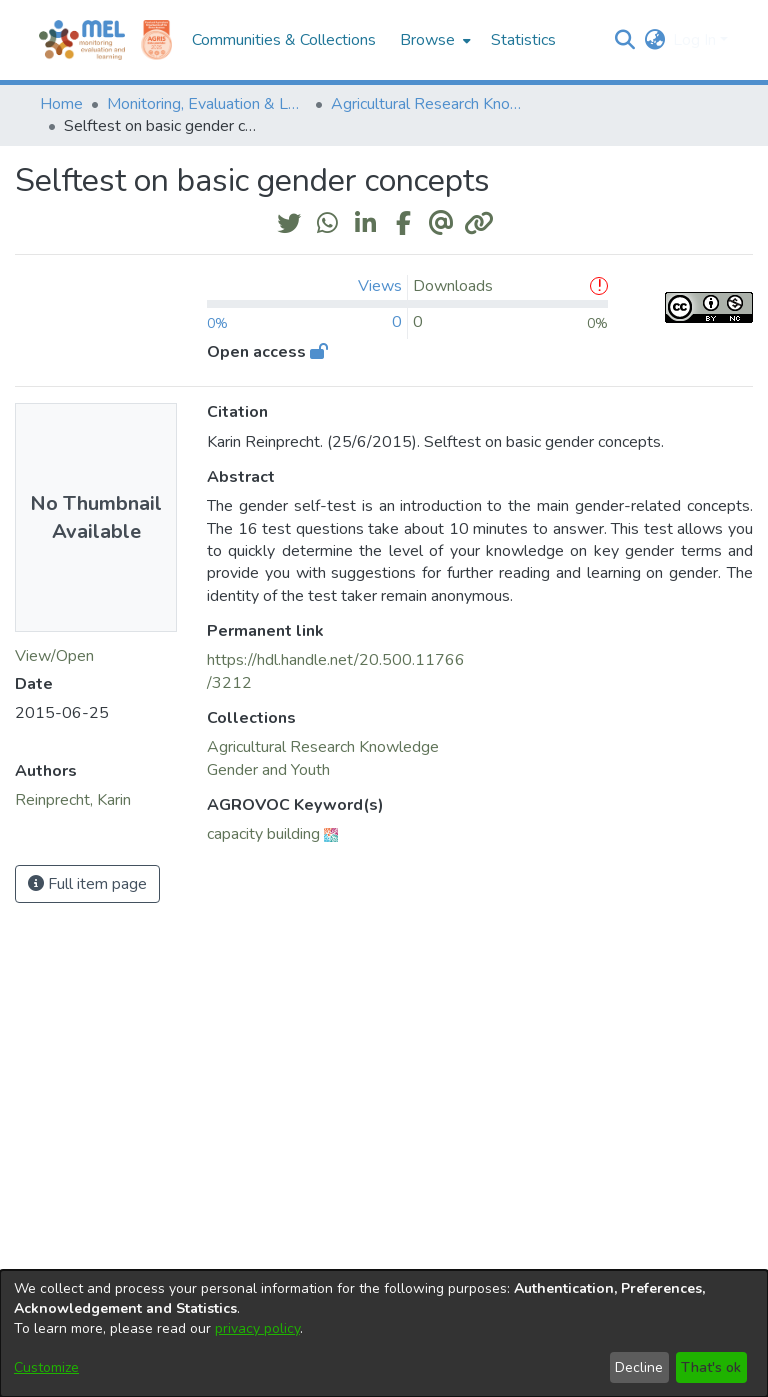 This screenshot has height=1397, width=768. What do you see at coordinates (427, 40) in the screenshot?
I see `Browse [button]` at bounding box center [427, 40].